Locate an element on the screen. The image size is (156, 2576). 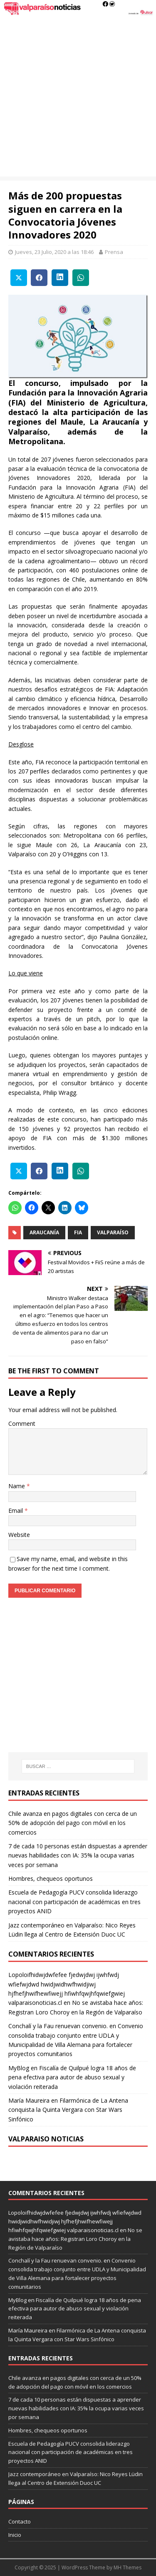
Araucanía is located at coordinates (44, 1232).